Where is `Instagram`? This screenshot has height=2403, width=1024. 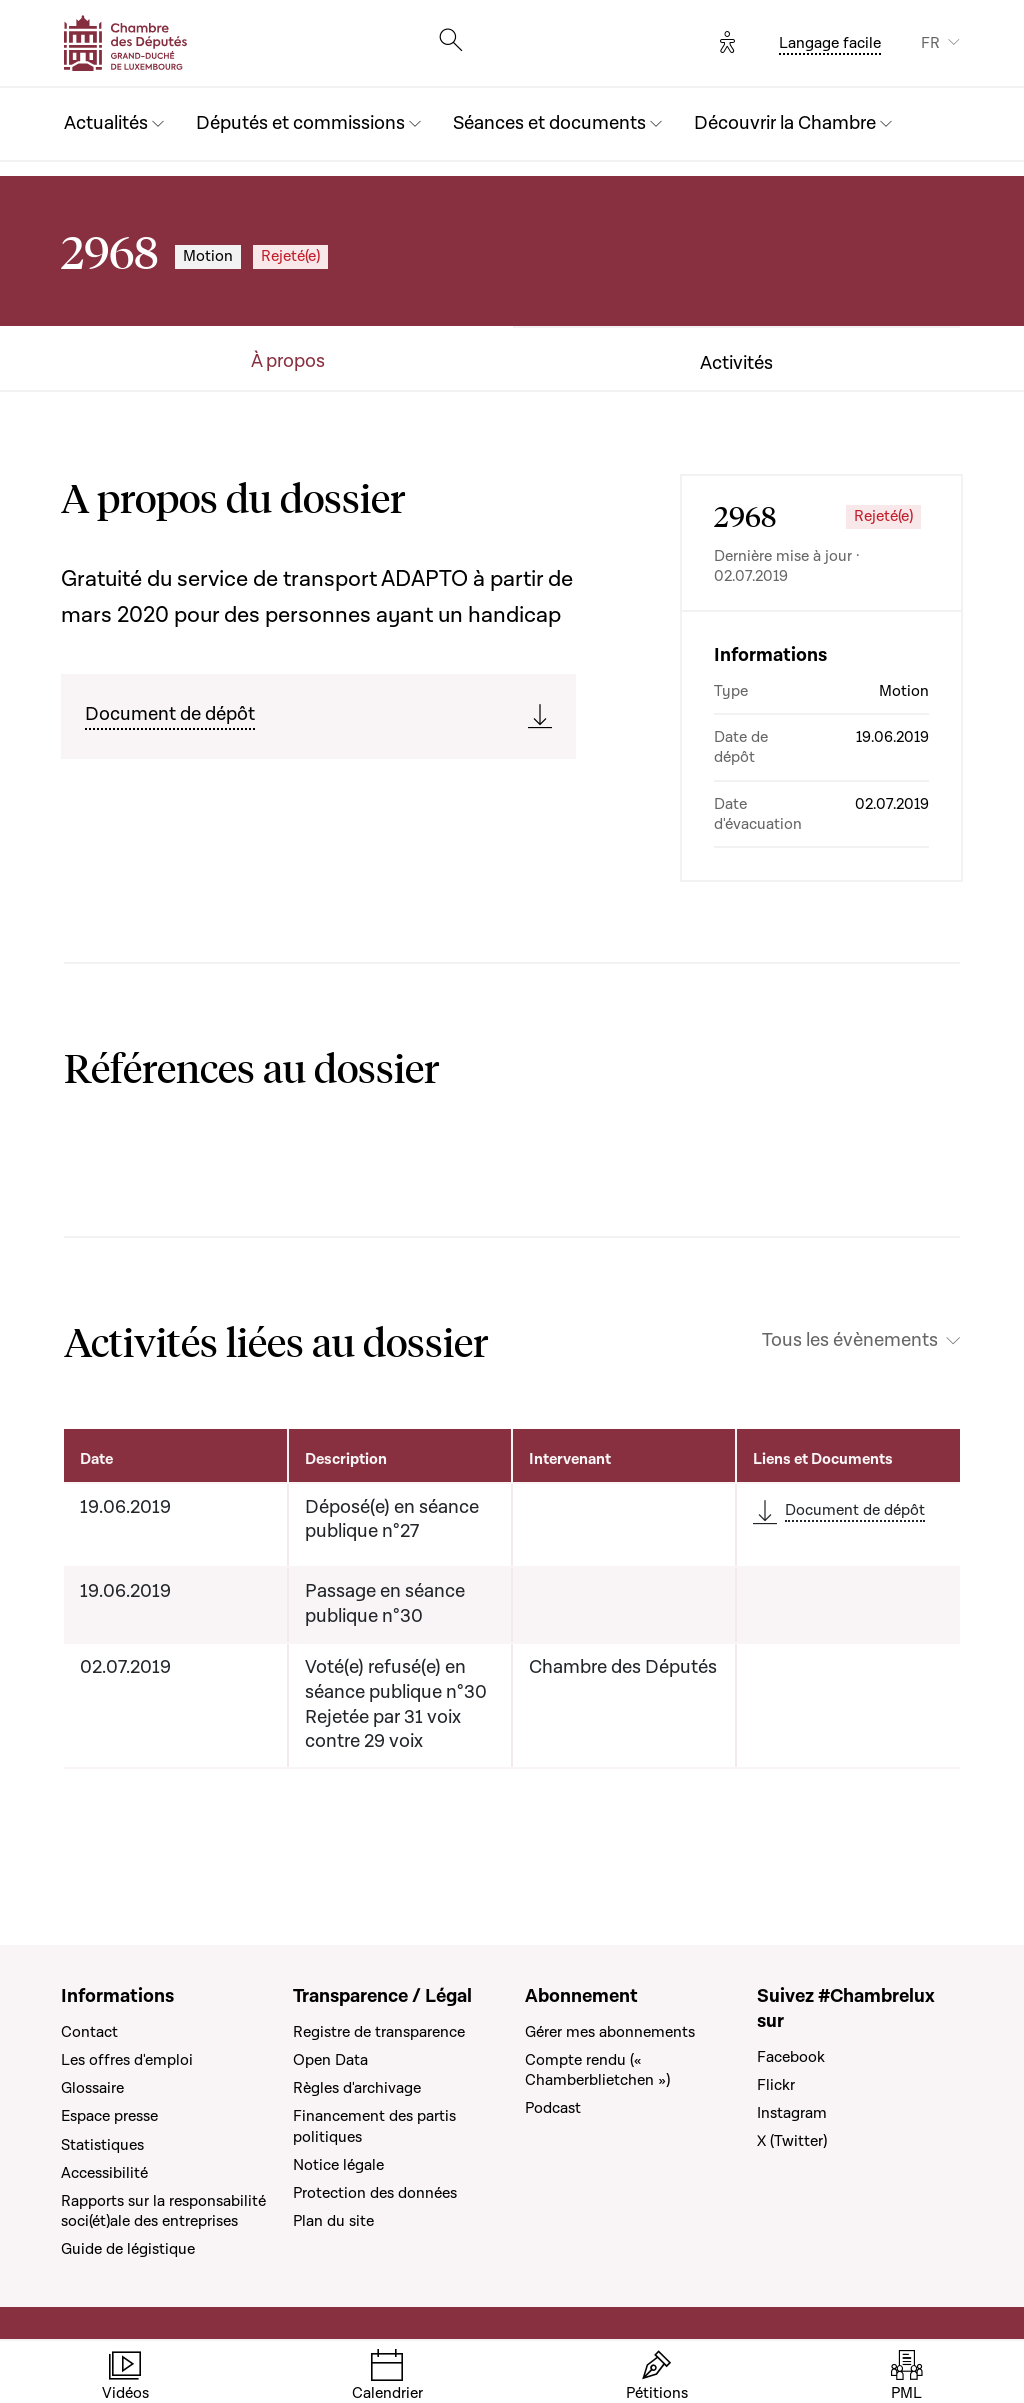 Instagram is located at coordinates (792, 2113).